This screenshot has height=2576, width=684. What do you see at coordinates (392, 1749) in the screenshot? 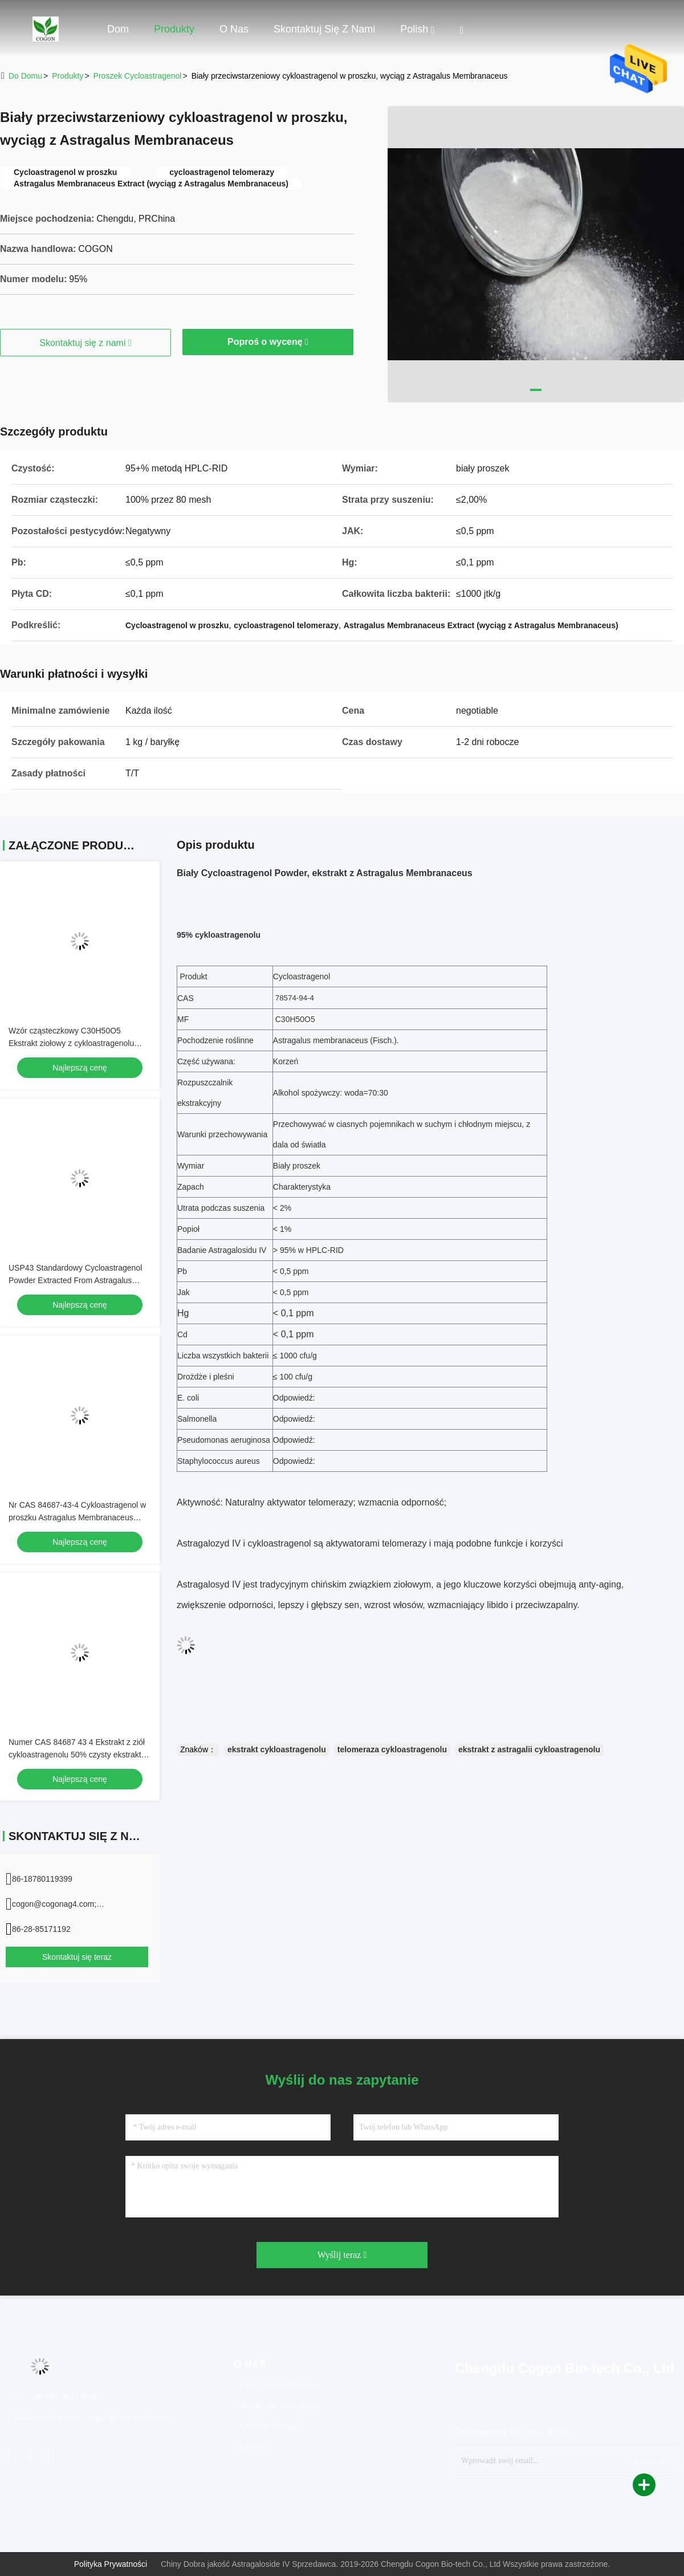
I see `telomeraza cykloastragenolu` at bounding box center [392, 1749].